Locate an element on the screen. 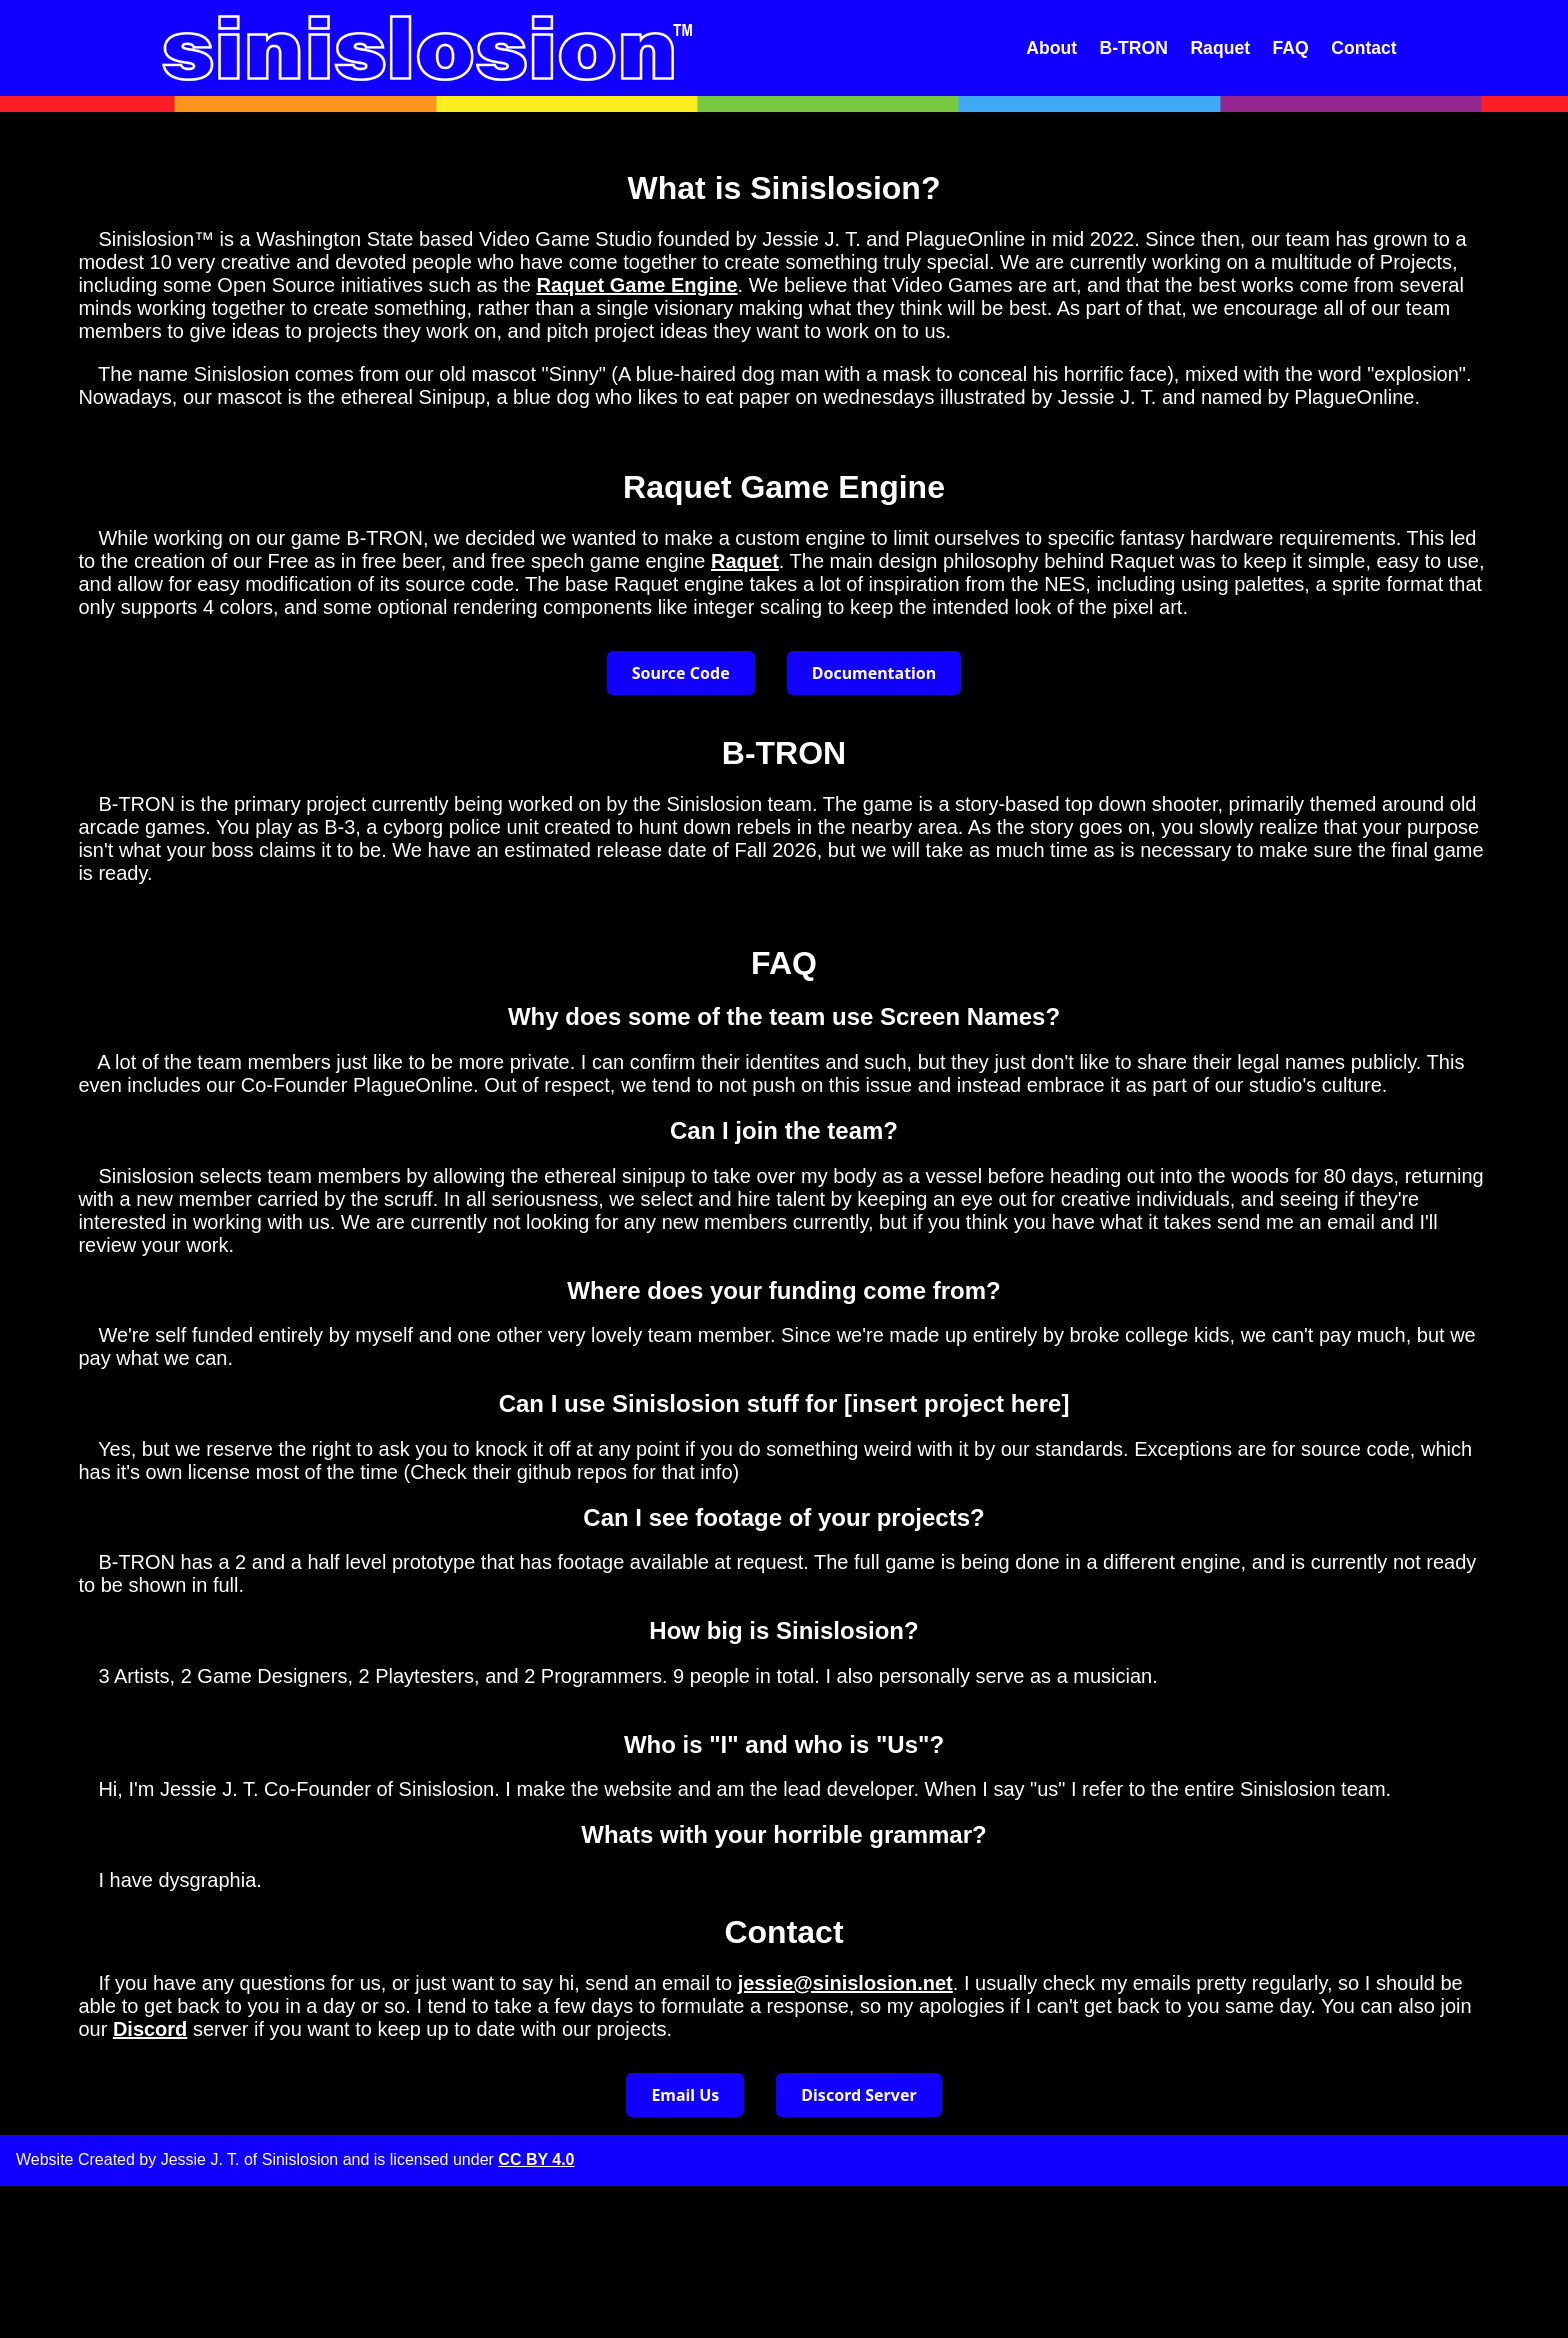  Discord is located at coordinates (150, 2029).